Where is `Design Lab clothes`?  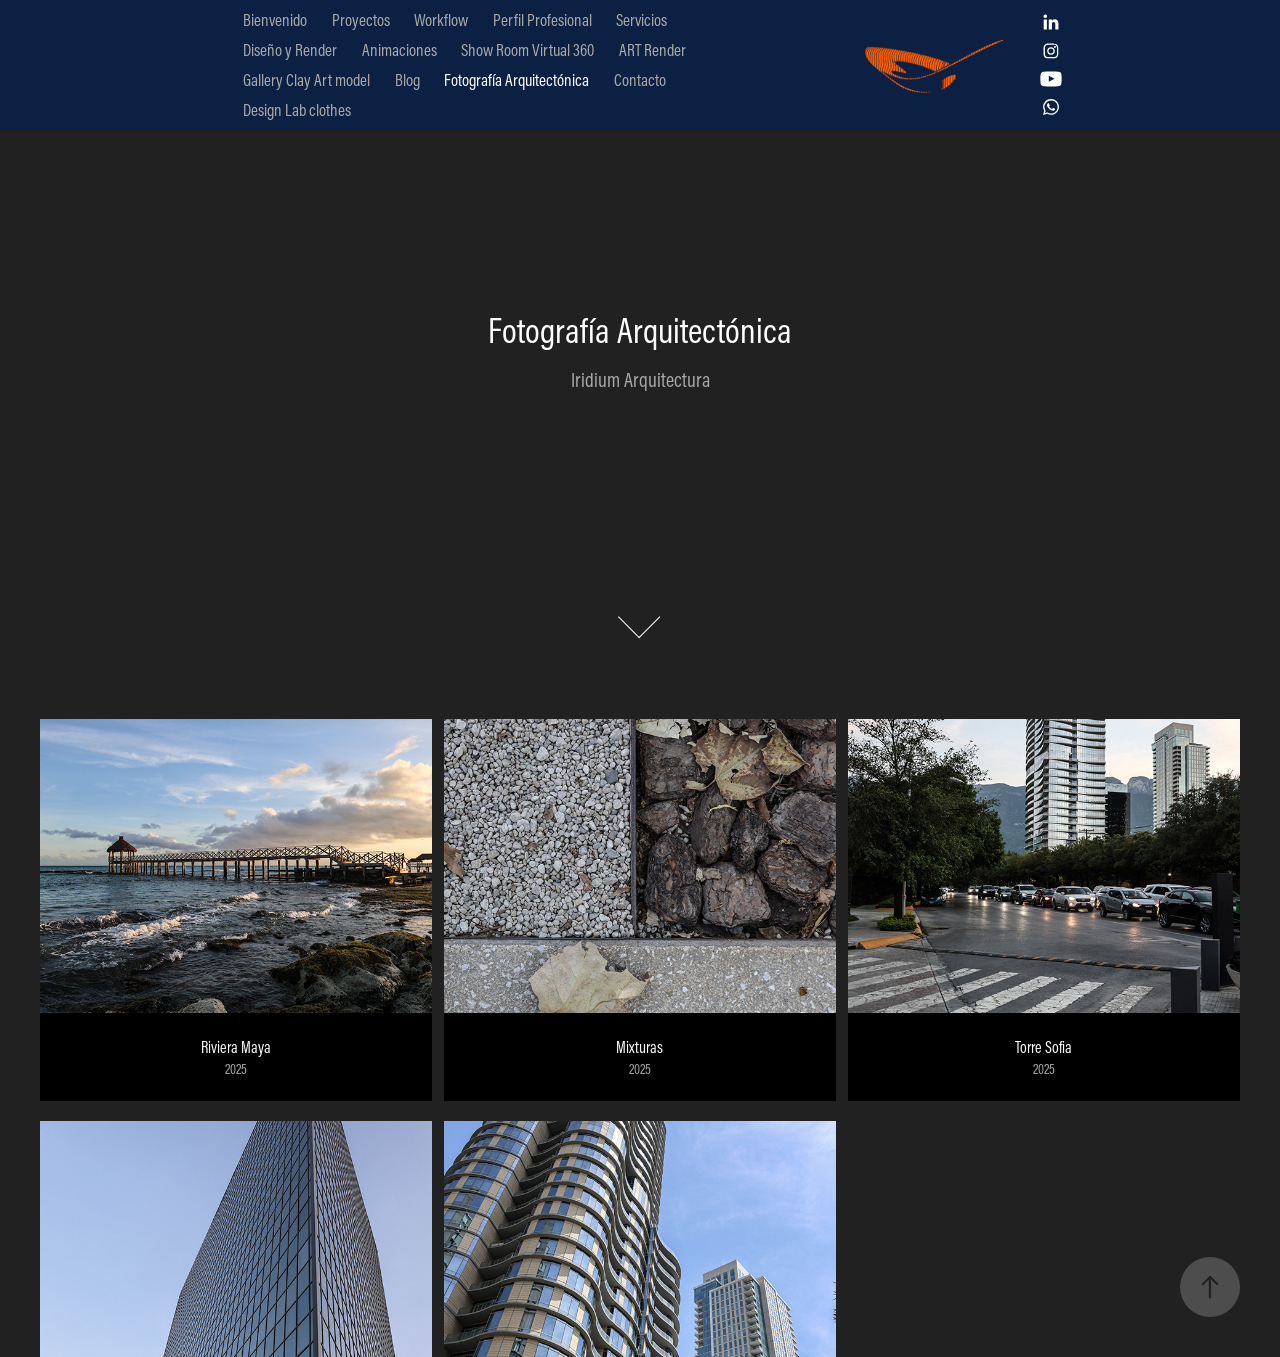
Design Lab clothes is located at coordinates (297, 109).